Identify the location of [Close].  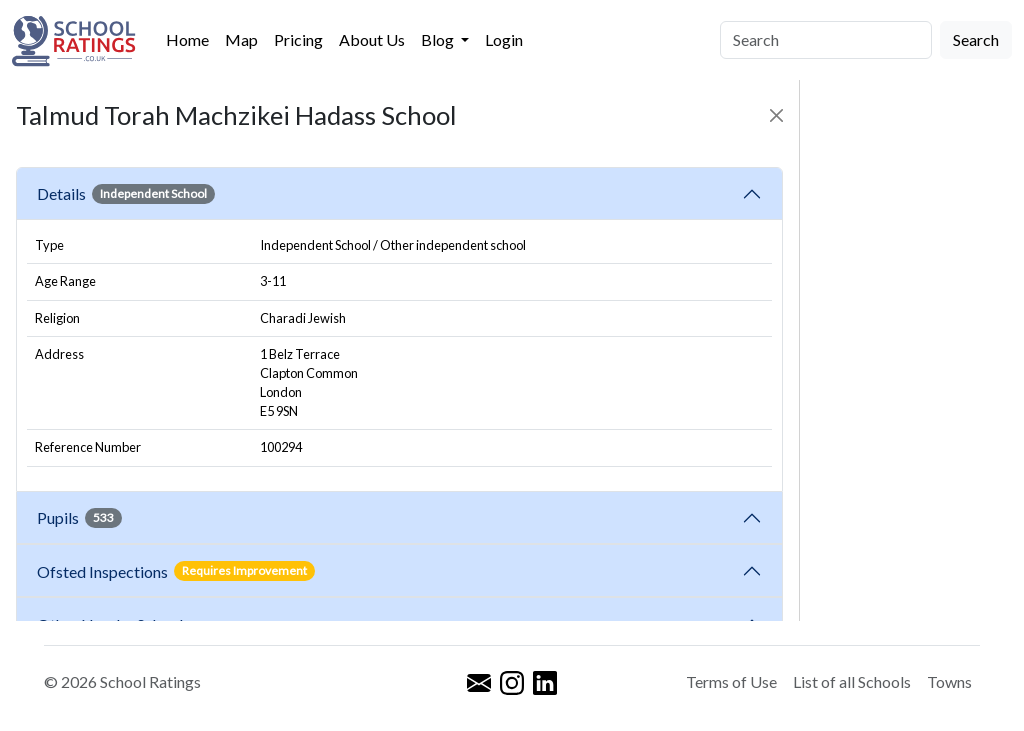
(776, 115).